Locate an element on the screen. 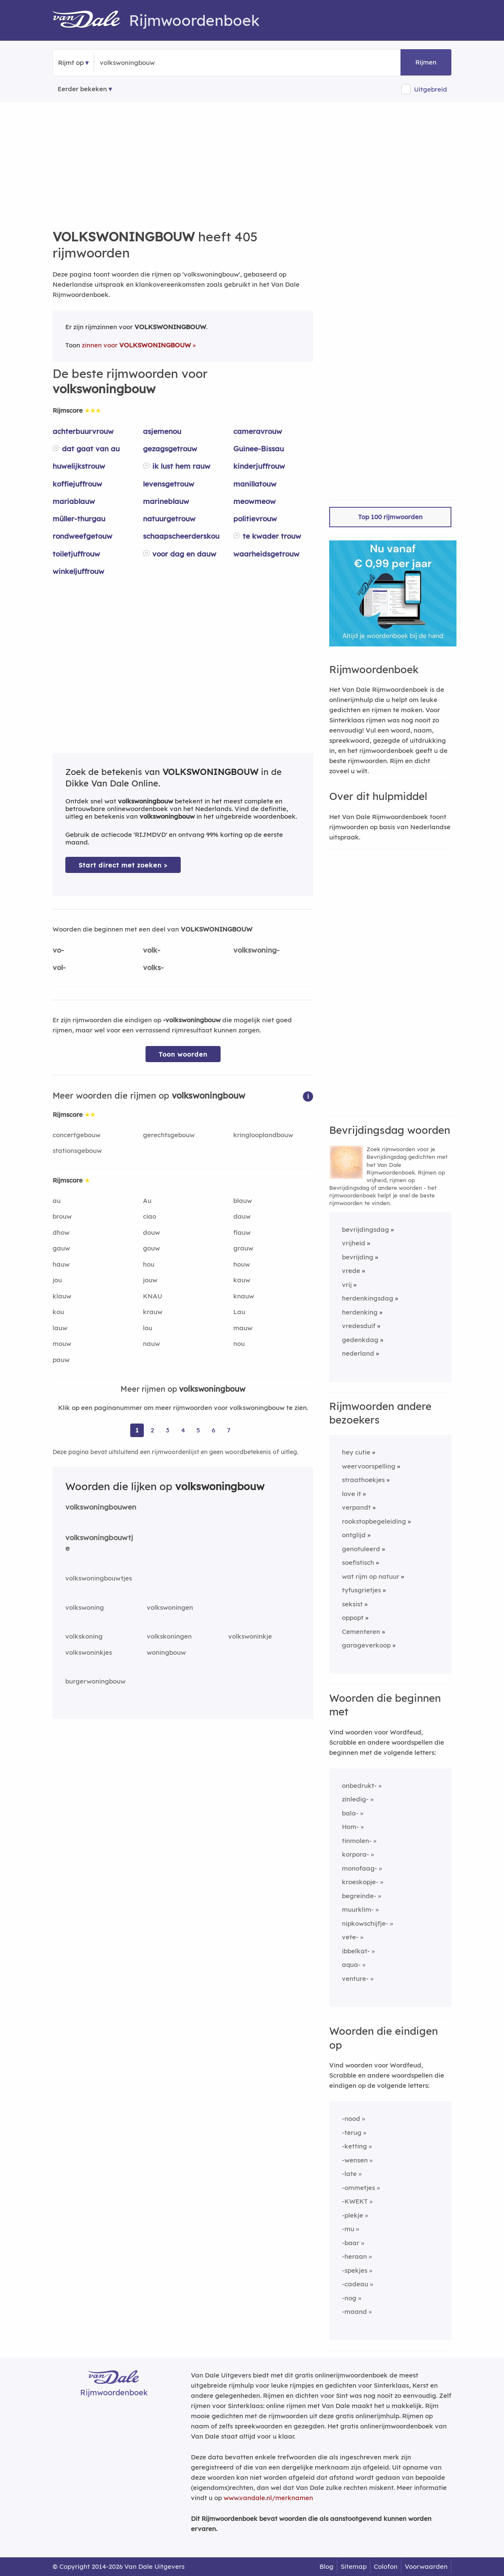 The width and height of the screenshot is (504, 2576). genotuleerd [Rijmwoord: genotuleerd] is located at coordinates (361, 1549).